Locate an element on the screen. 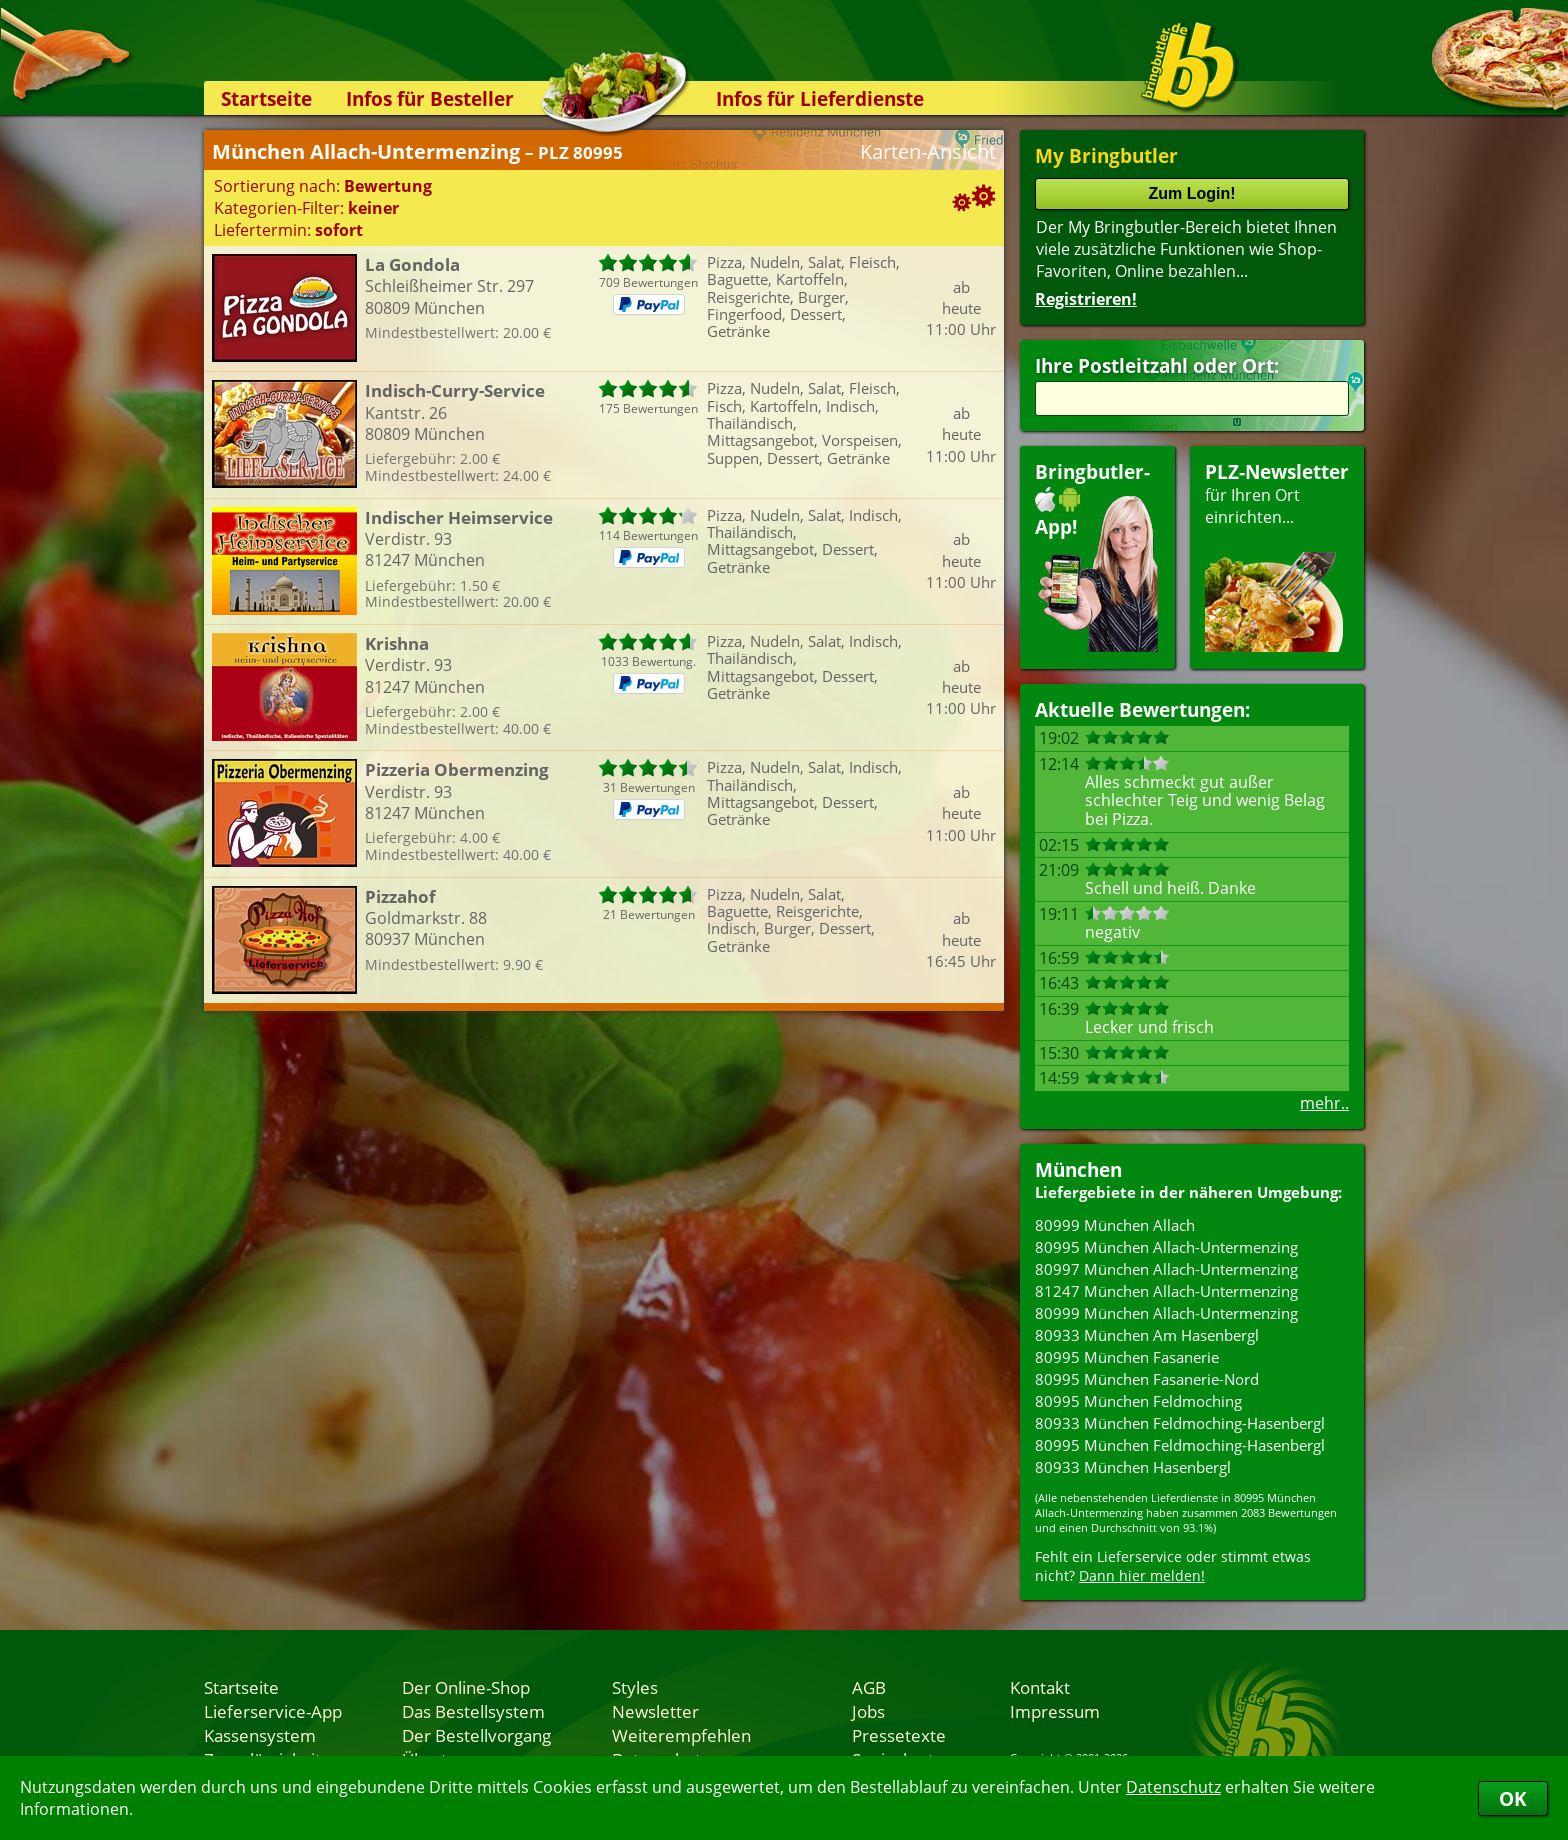 This screenshot has width=1568, height=1840. OK is located at coordinates (1513, 1798).